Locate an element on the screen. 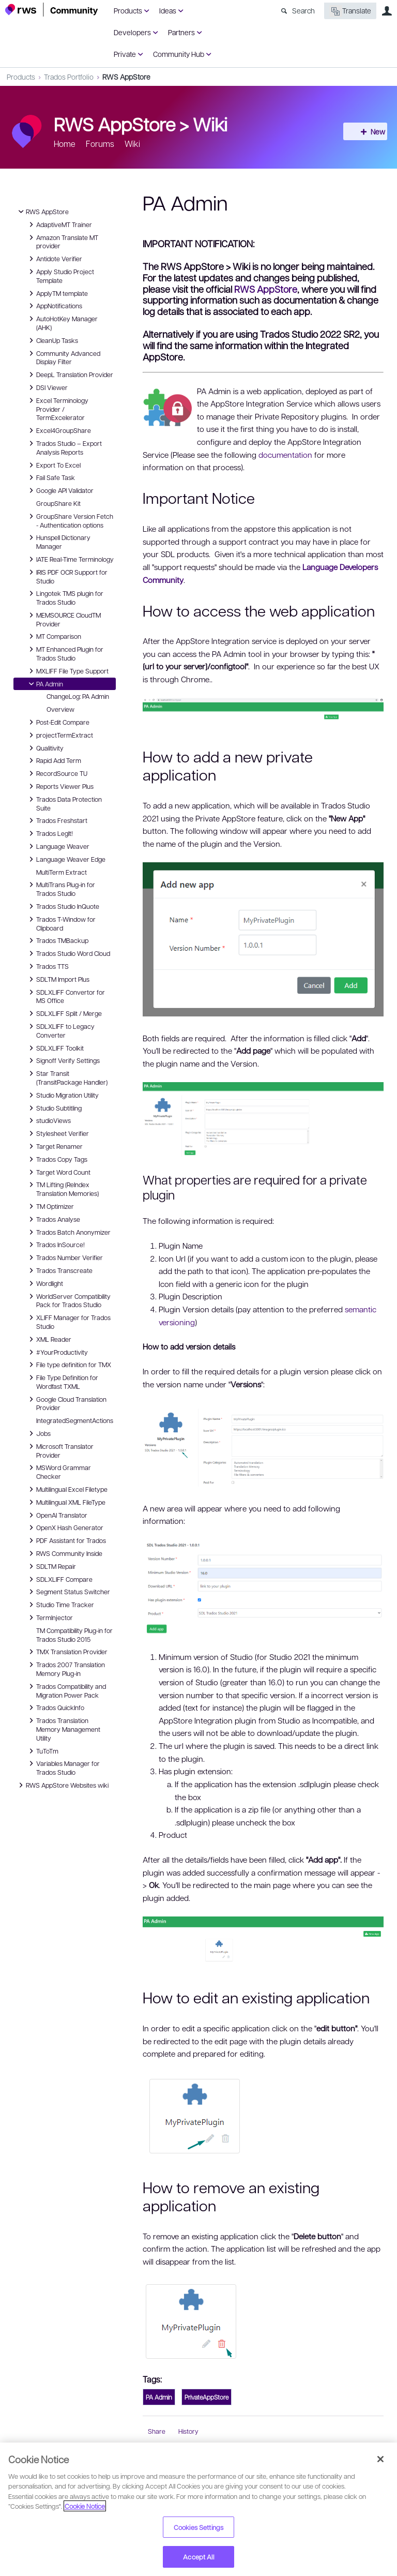 Image resolution: width=397 pixels, height=2576 pixels. TermInjector is located at coordinates (49, 1617).